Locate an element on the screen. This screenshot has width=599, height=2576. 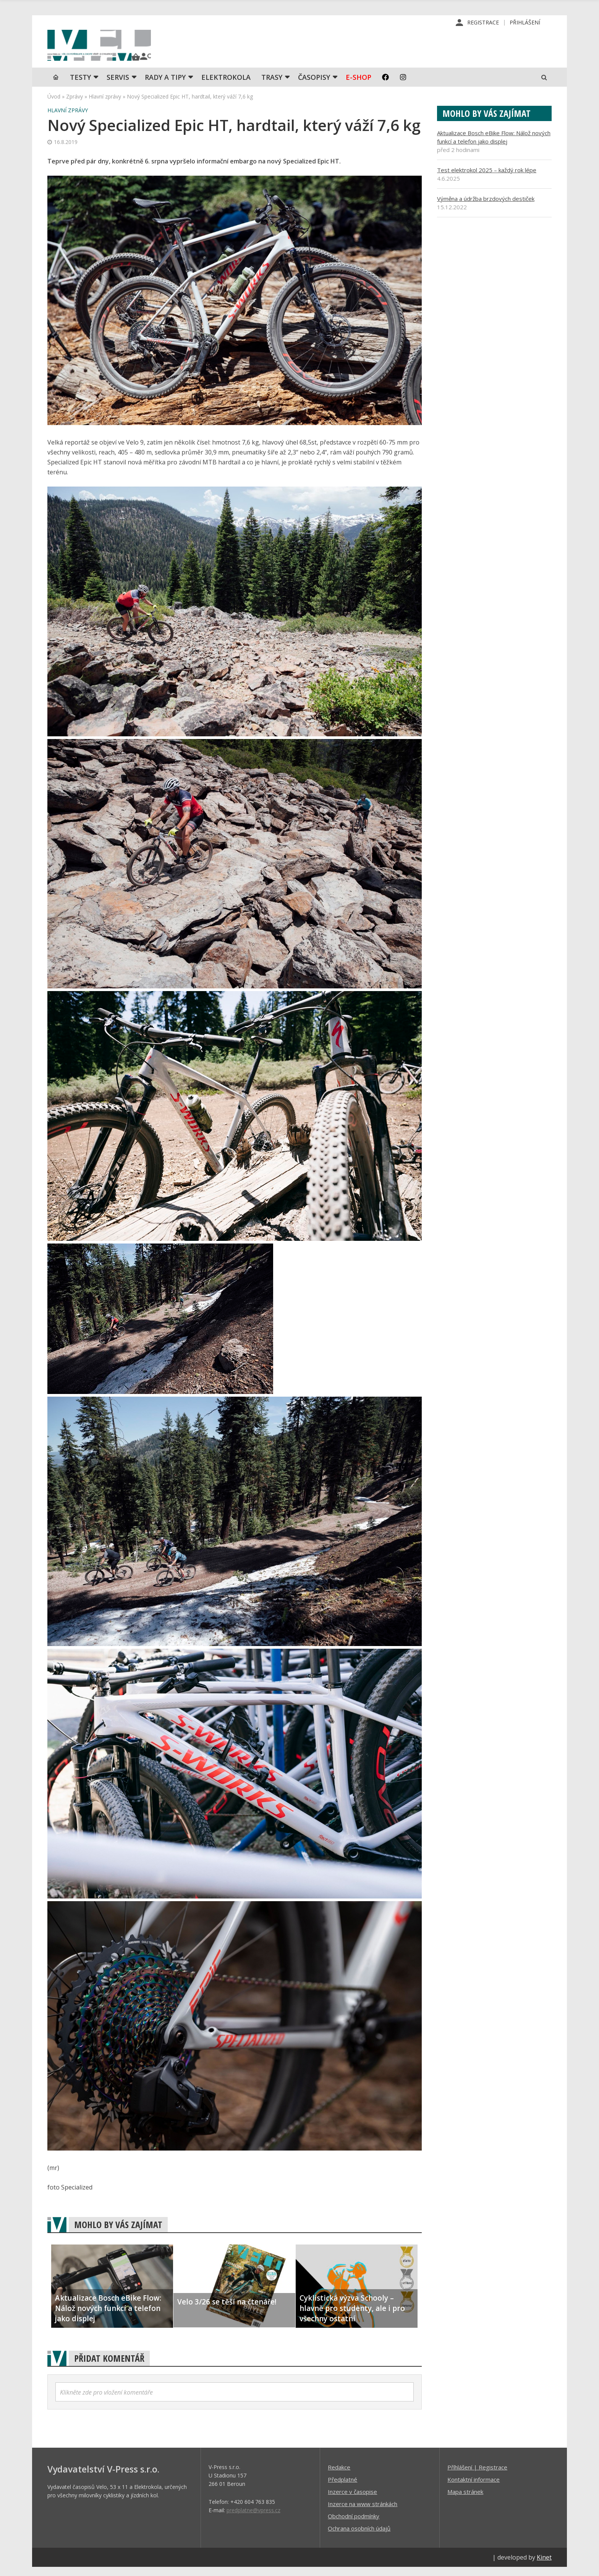
Rady a tipy is located at coordinates (165, 86).